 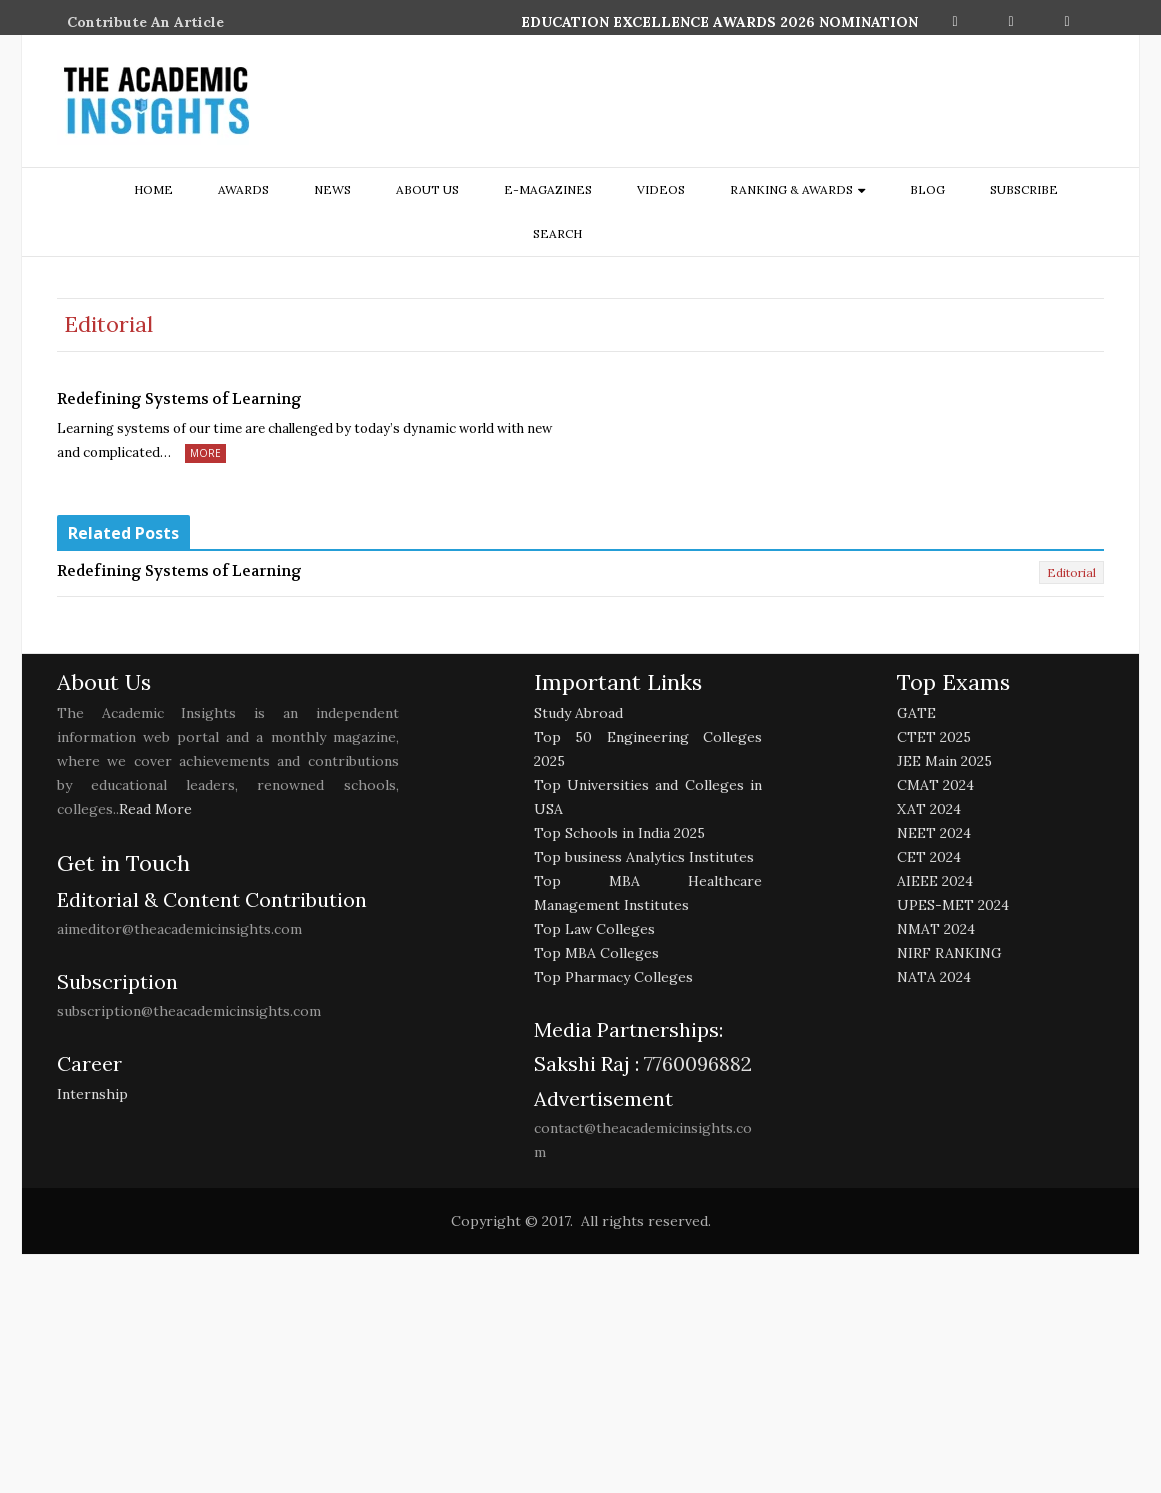 What do you see at coordinates (619, 833) in the screenshot?
I see `Top Schools in India 2025` at bounding box center [619, 833].